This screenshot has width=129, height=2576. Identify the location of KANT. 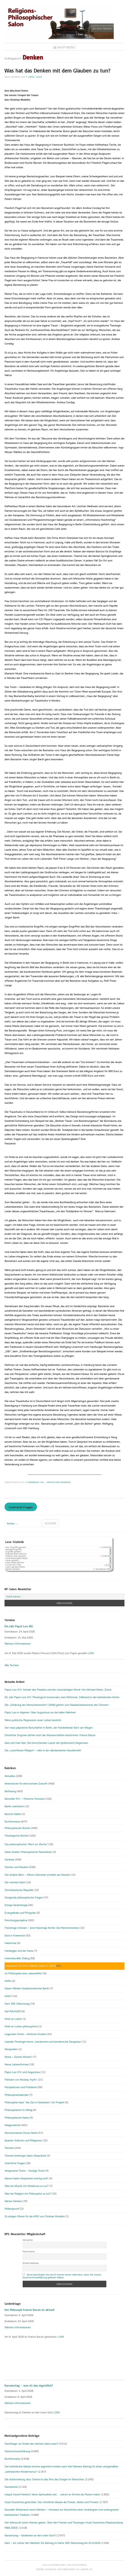
(8, 1996).